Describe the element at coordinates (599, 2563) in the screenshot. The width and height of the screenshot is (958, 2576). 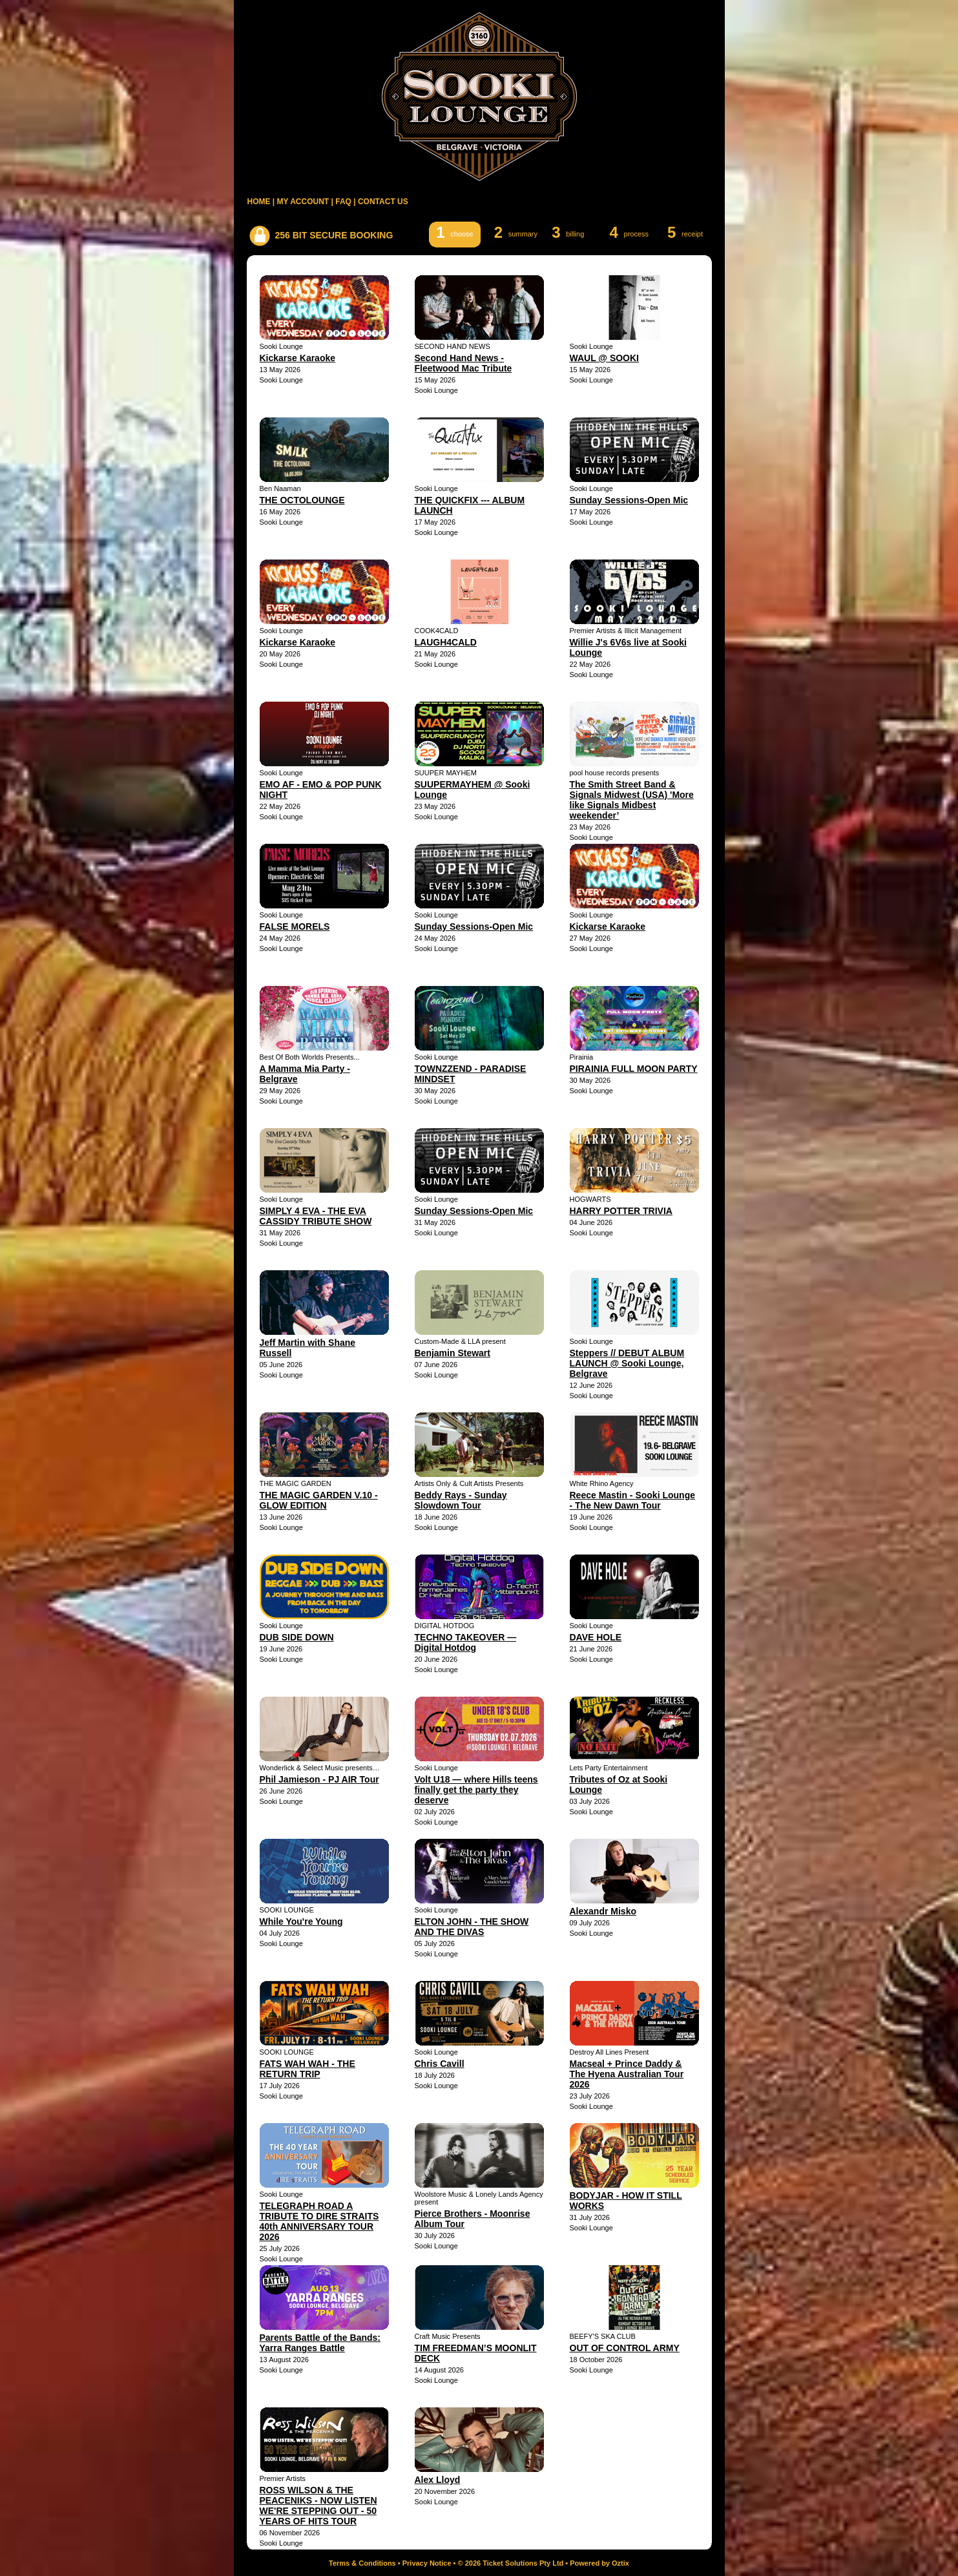
I see `Powered by Oztix` at that location.